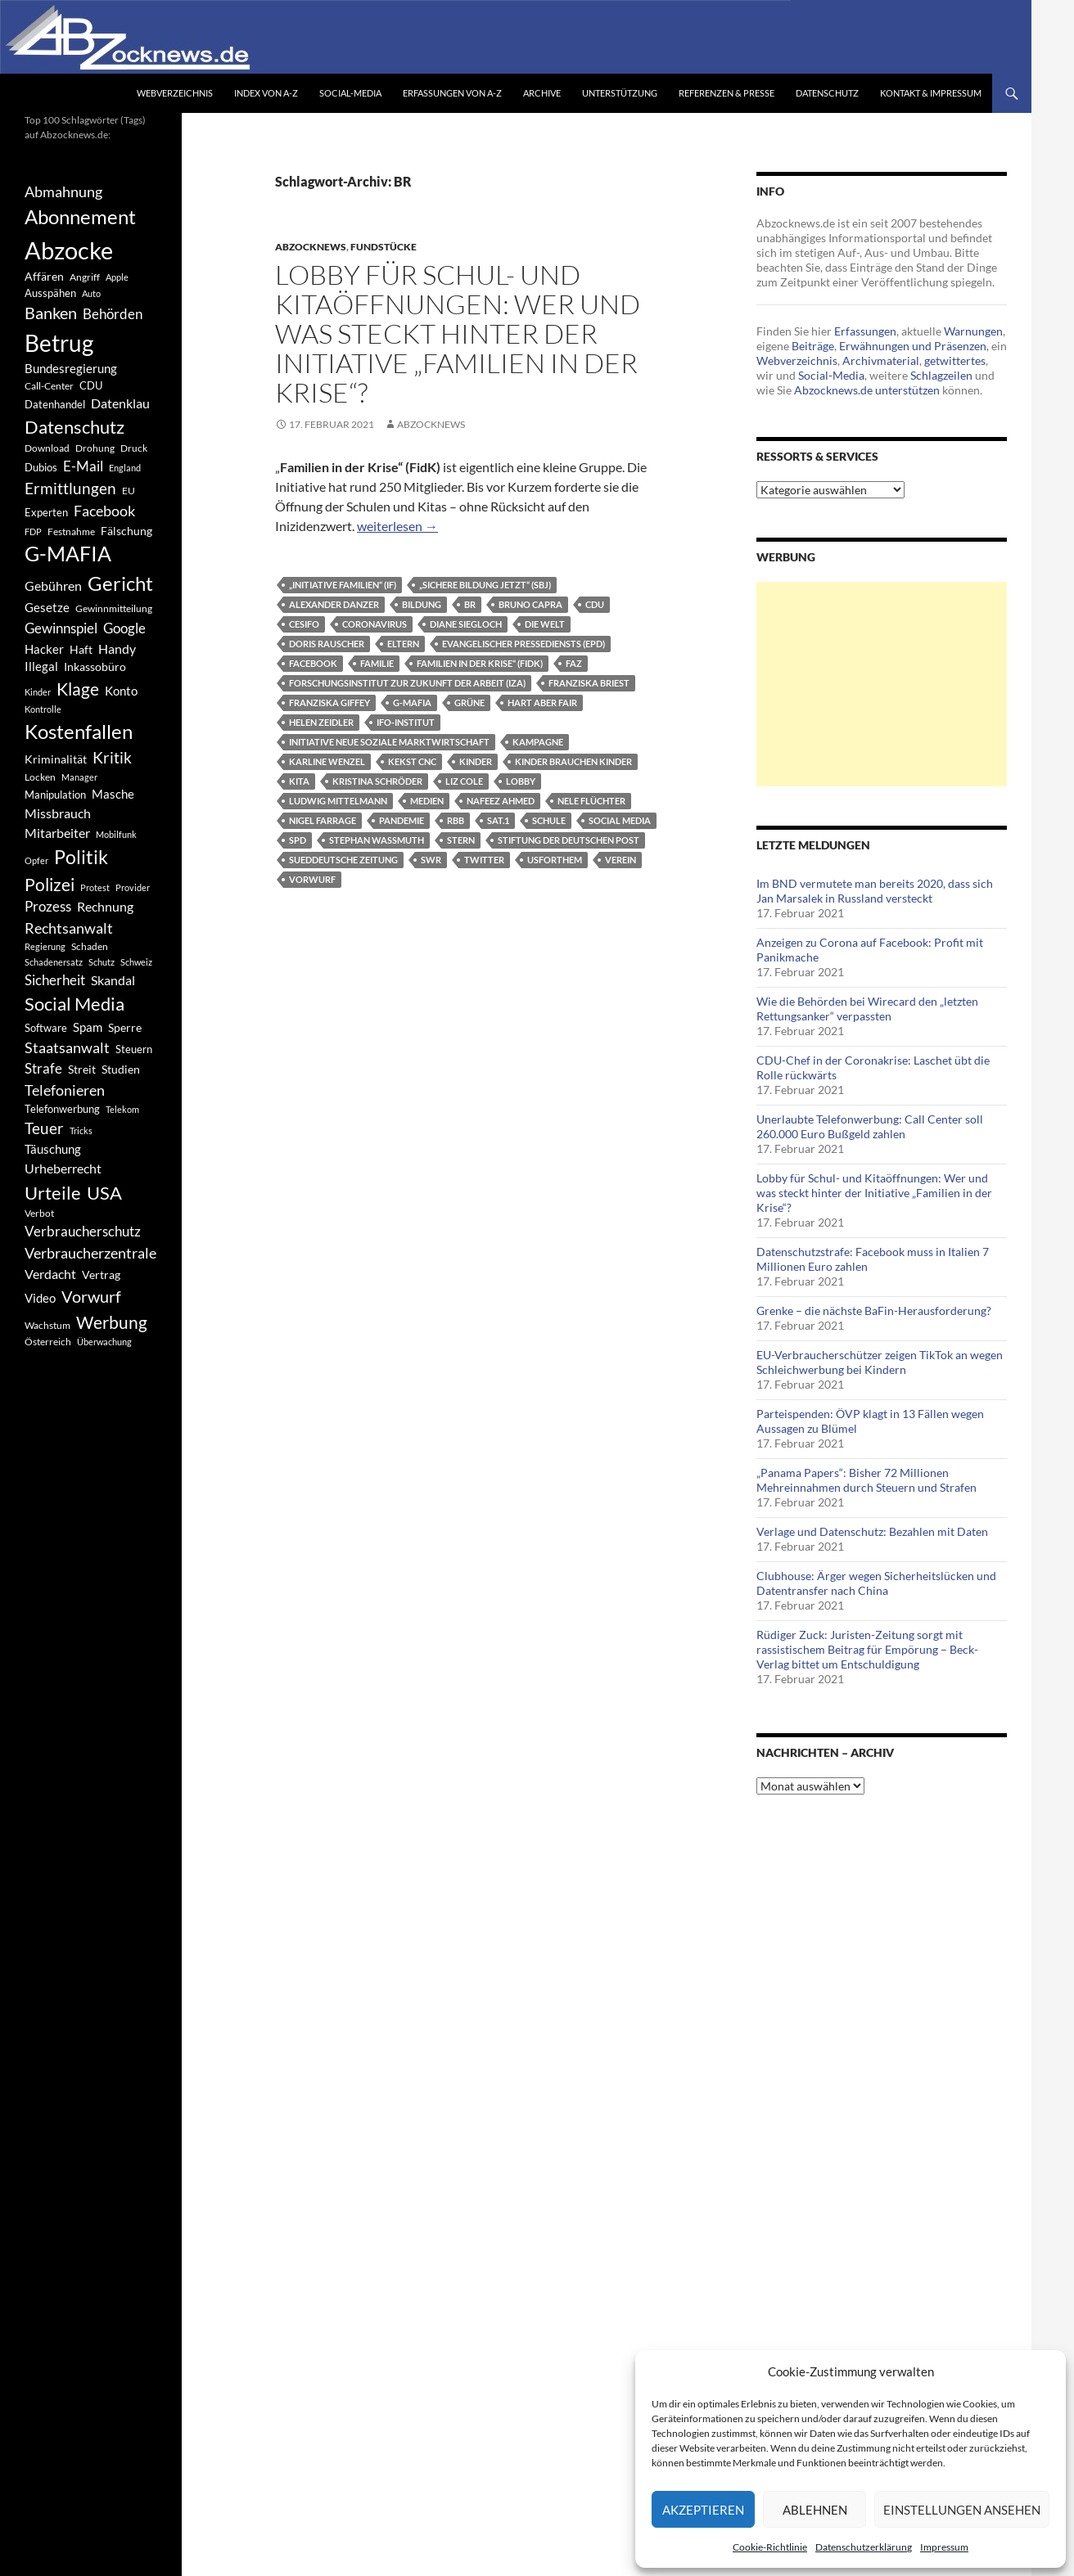 The height and width of the screenshot is (2576, 1074). Describe the element at coordinates (55, 980) in the screenshot. I see `Sicherheit [Sicherheit (778 Einträge)]` at that location.